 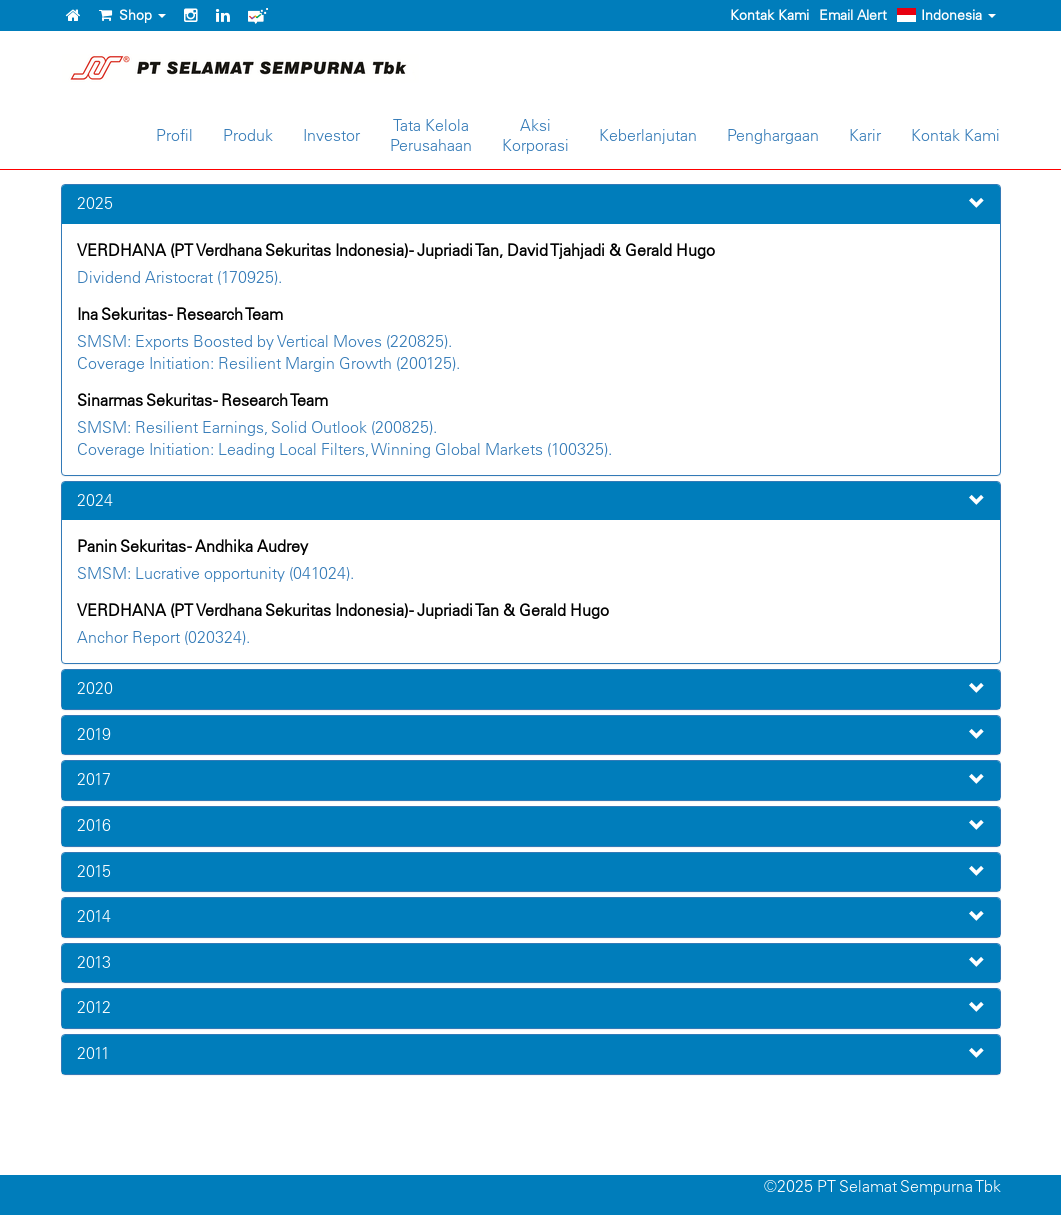 I want to click on 2012, so click(x=94, y=1007).